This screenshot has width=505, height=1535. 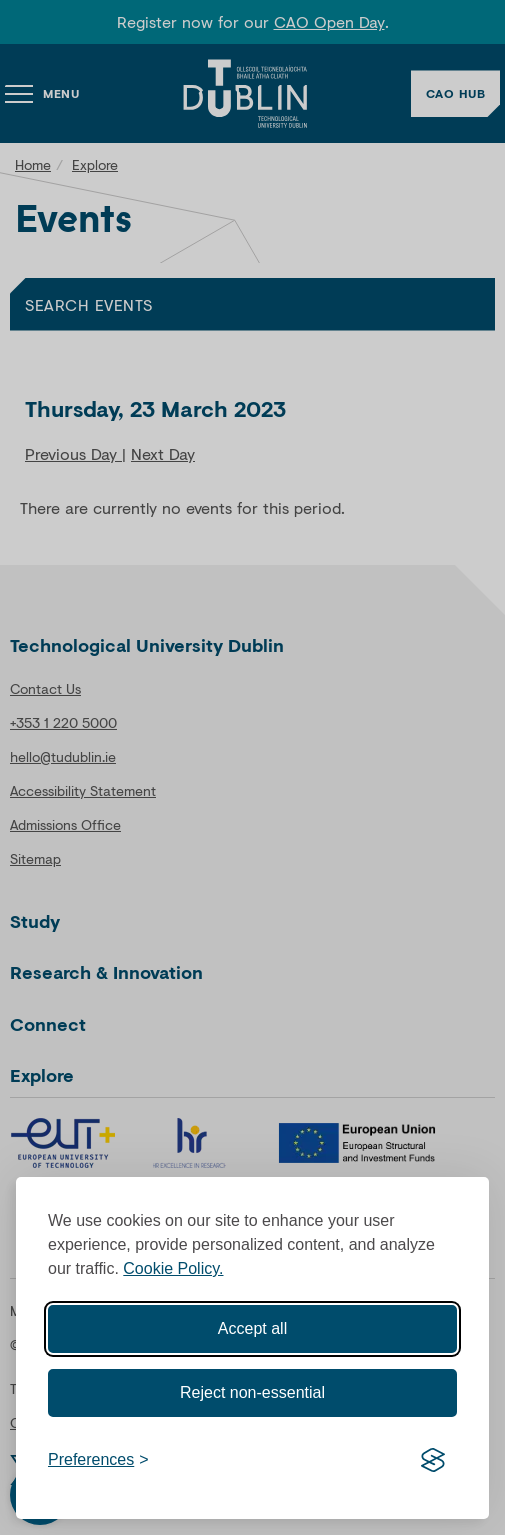 I want to click on Cookie Policy., so click(x=173, y=1268).